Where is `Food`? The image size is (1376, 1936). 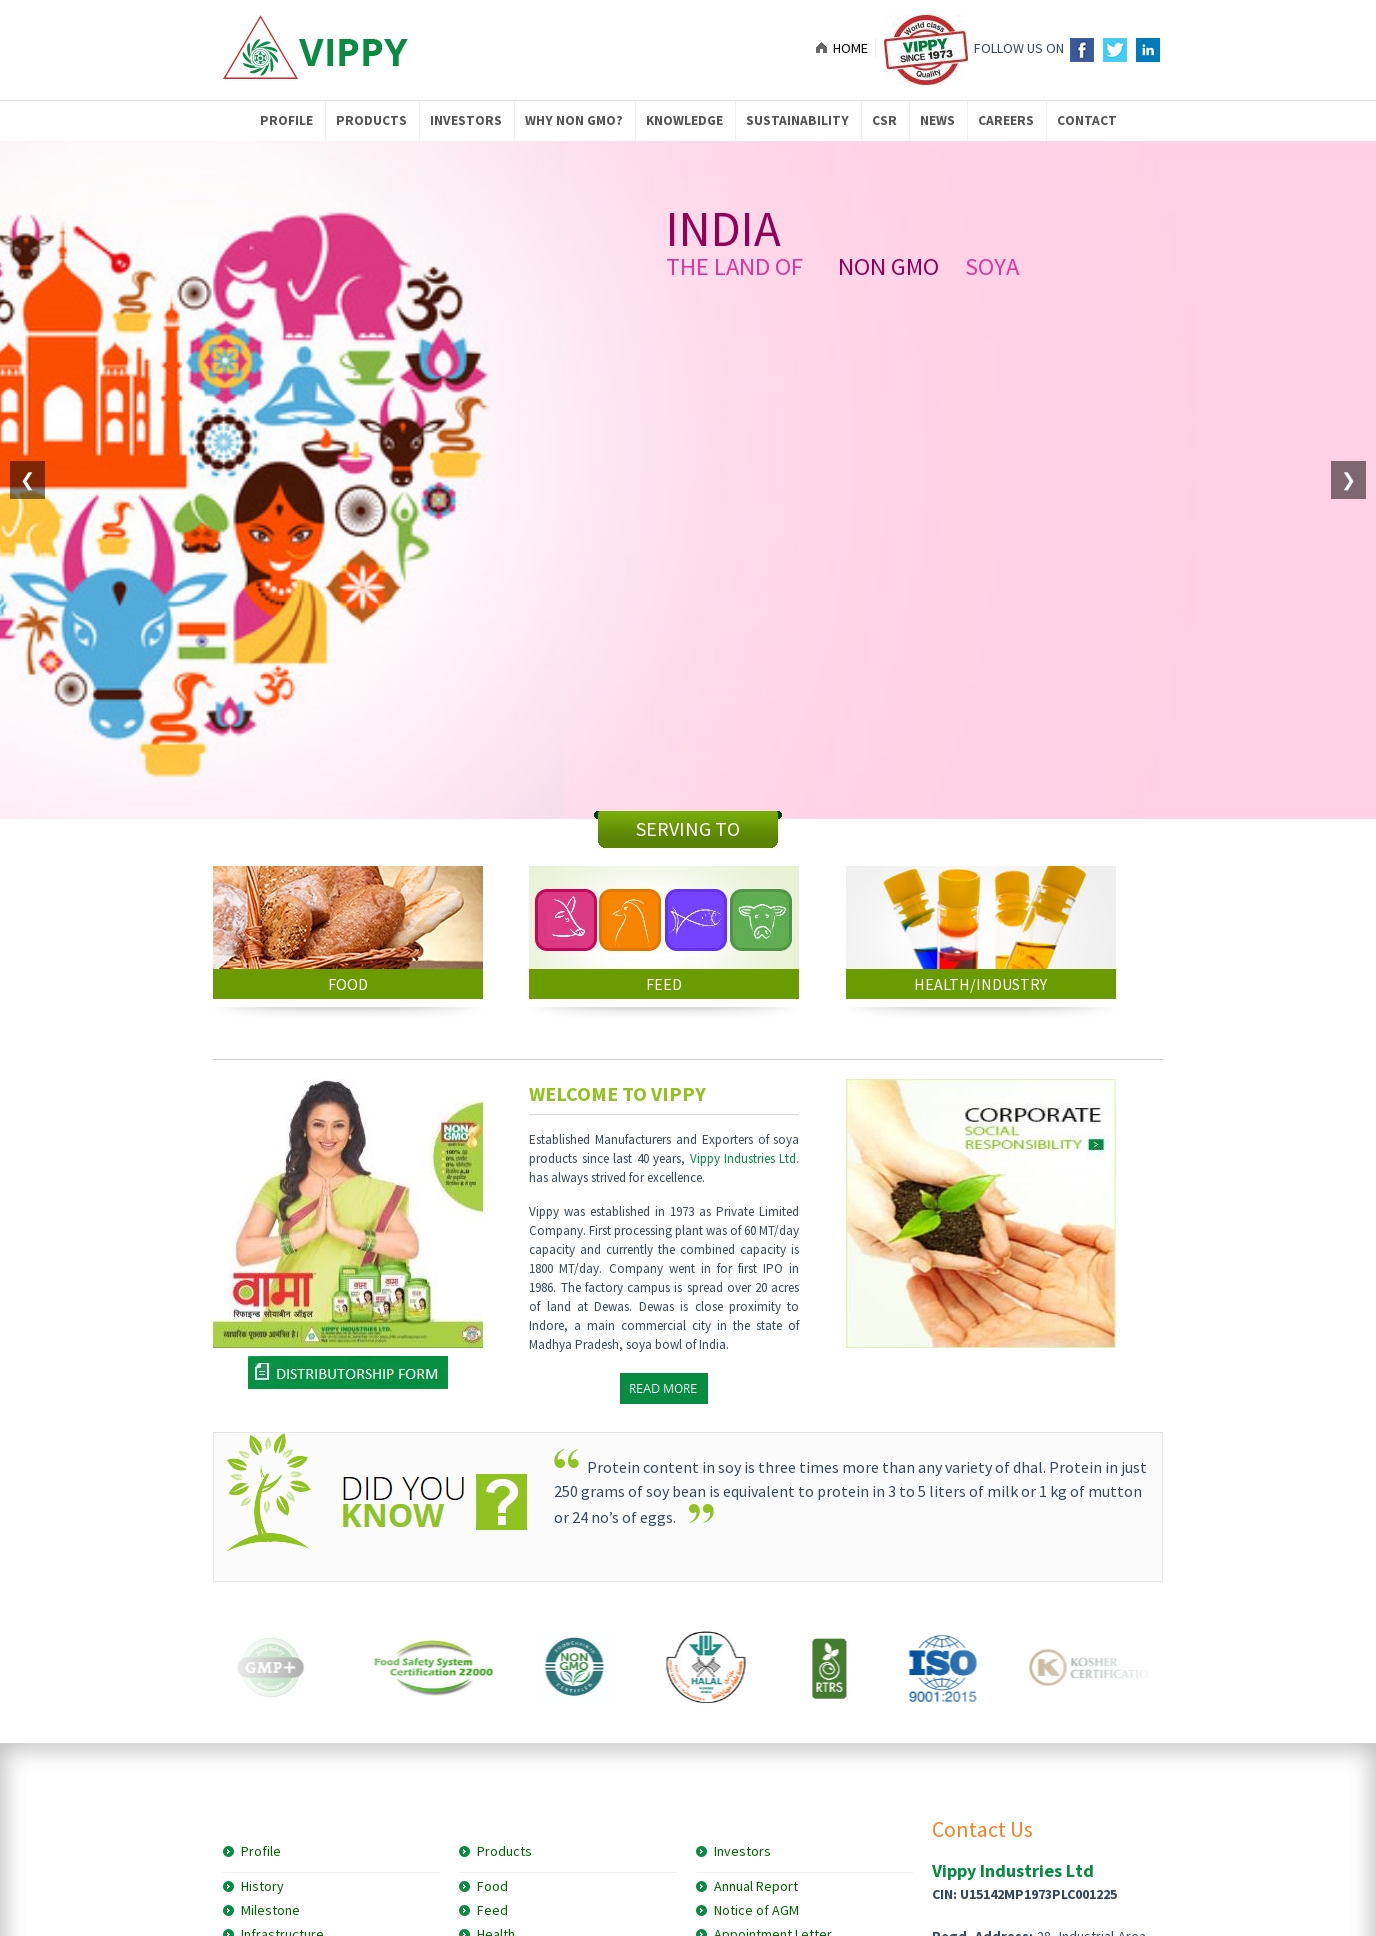
Food is located at coordinates (492, 1886).